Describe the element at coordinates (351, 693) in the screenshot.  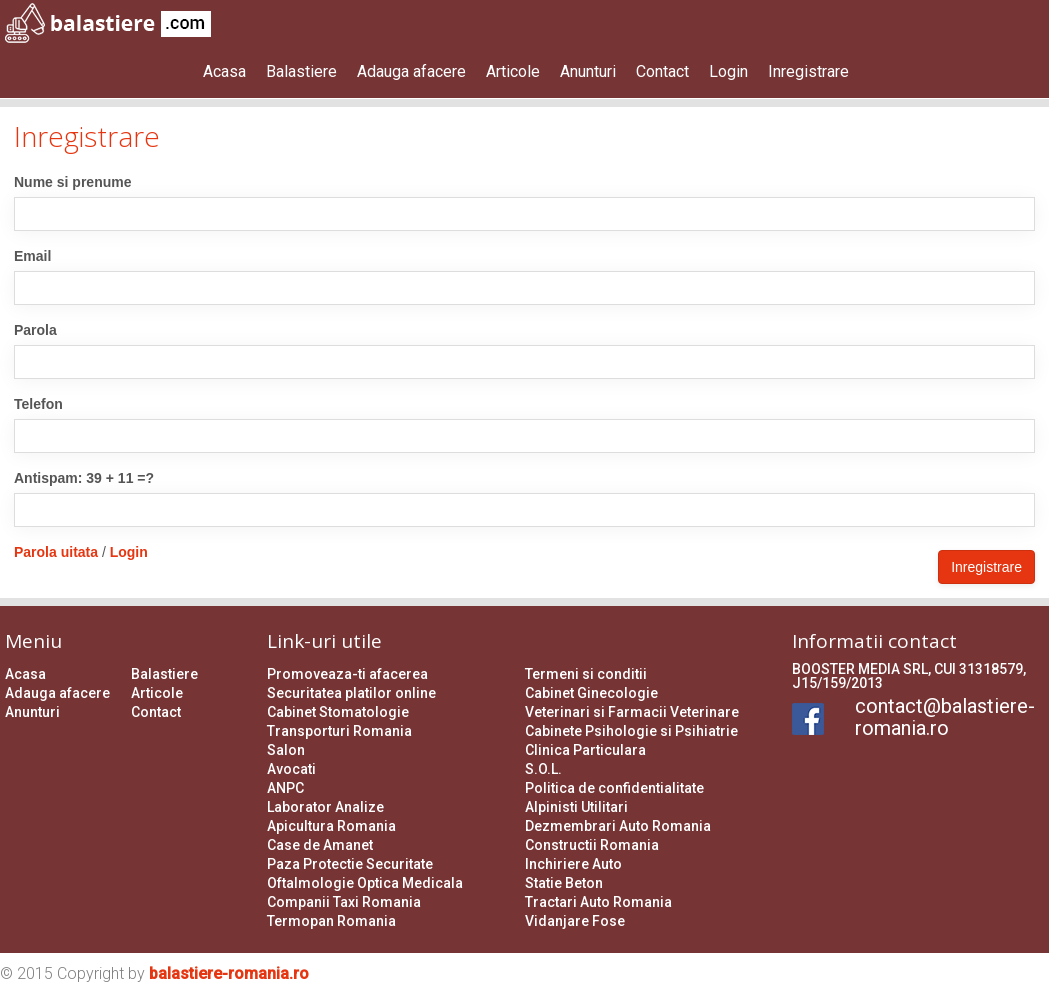
I see `Securitatea platilor online` at that location.